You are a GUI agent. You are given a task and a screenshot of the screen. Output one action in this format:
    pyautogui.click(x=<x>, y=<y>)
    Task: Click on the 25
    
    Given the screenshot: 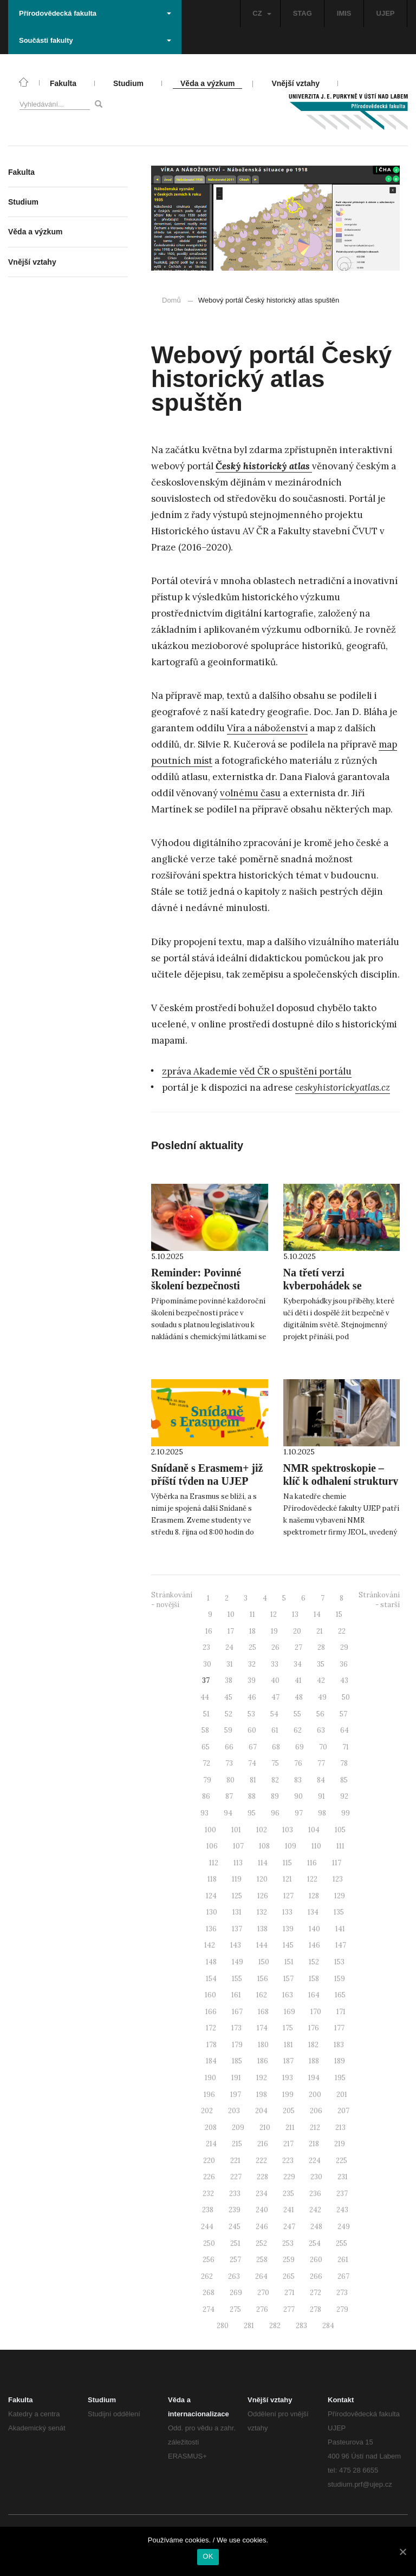 What is the action you would take?
    pyautogui.click(x=252, y=1647)
    